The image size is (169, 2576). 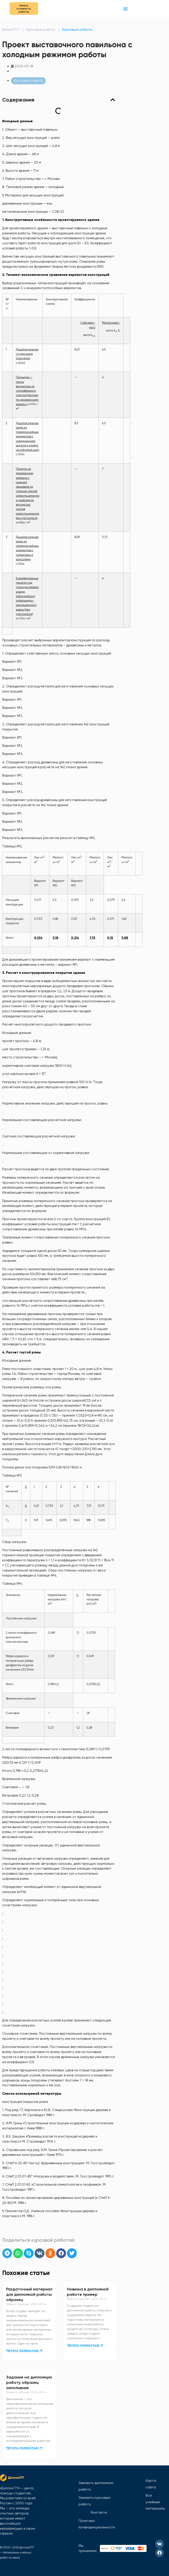 I want to click on Задание на дипломную работу образец заполнения, so click(x=29, y=2382).